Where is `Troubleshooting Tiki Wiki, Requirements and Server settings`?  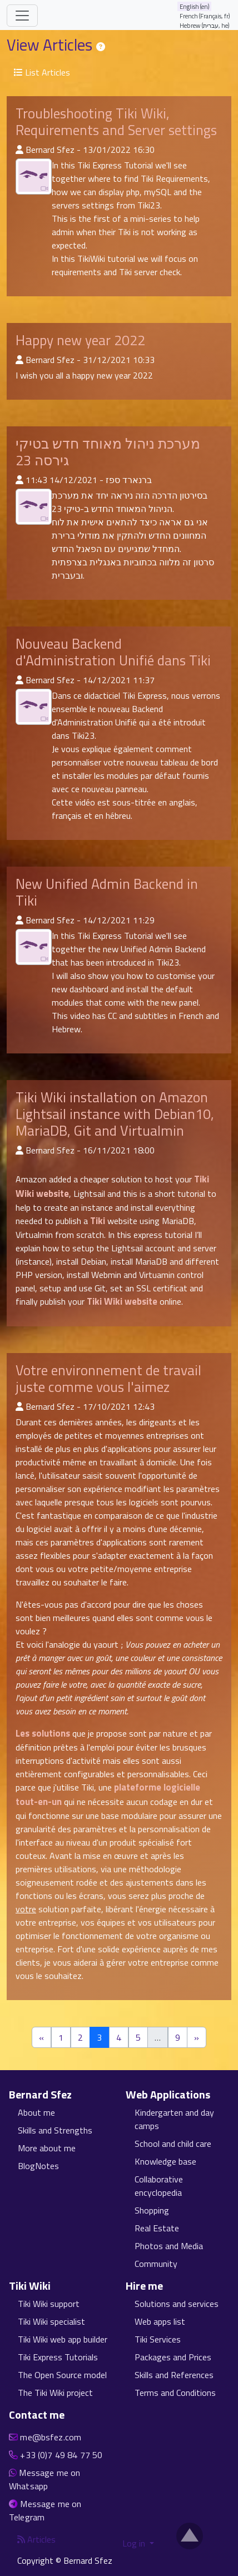 Troubleshooting Tiki Wiki, Requirements and Server settings is located at coordinates (116, 122).